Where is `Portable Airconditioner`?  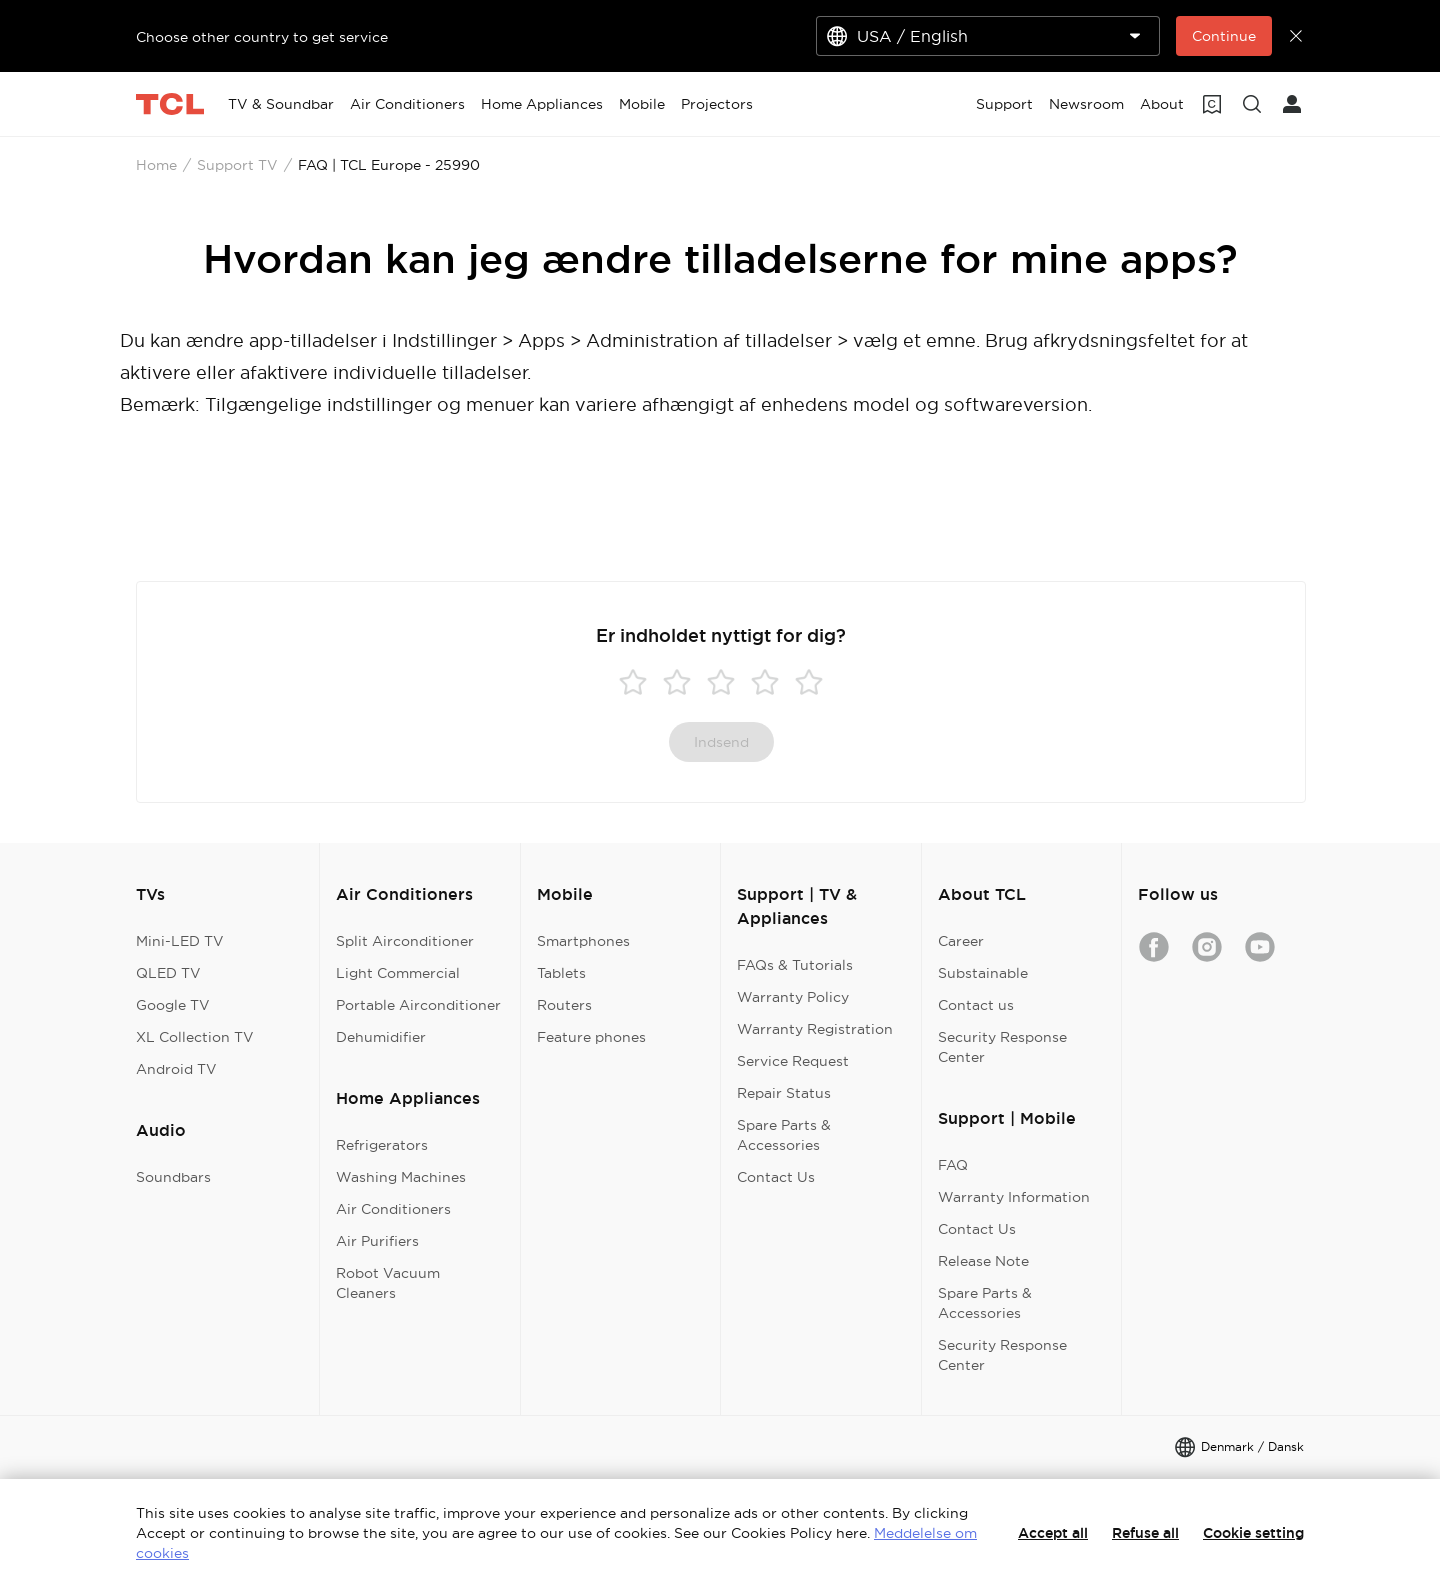 Portable Airconditioner is located at coordinates (418, 1005).